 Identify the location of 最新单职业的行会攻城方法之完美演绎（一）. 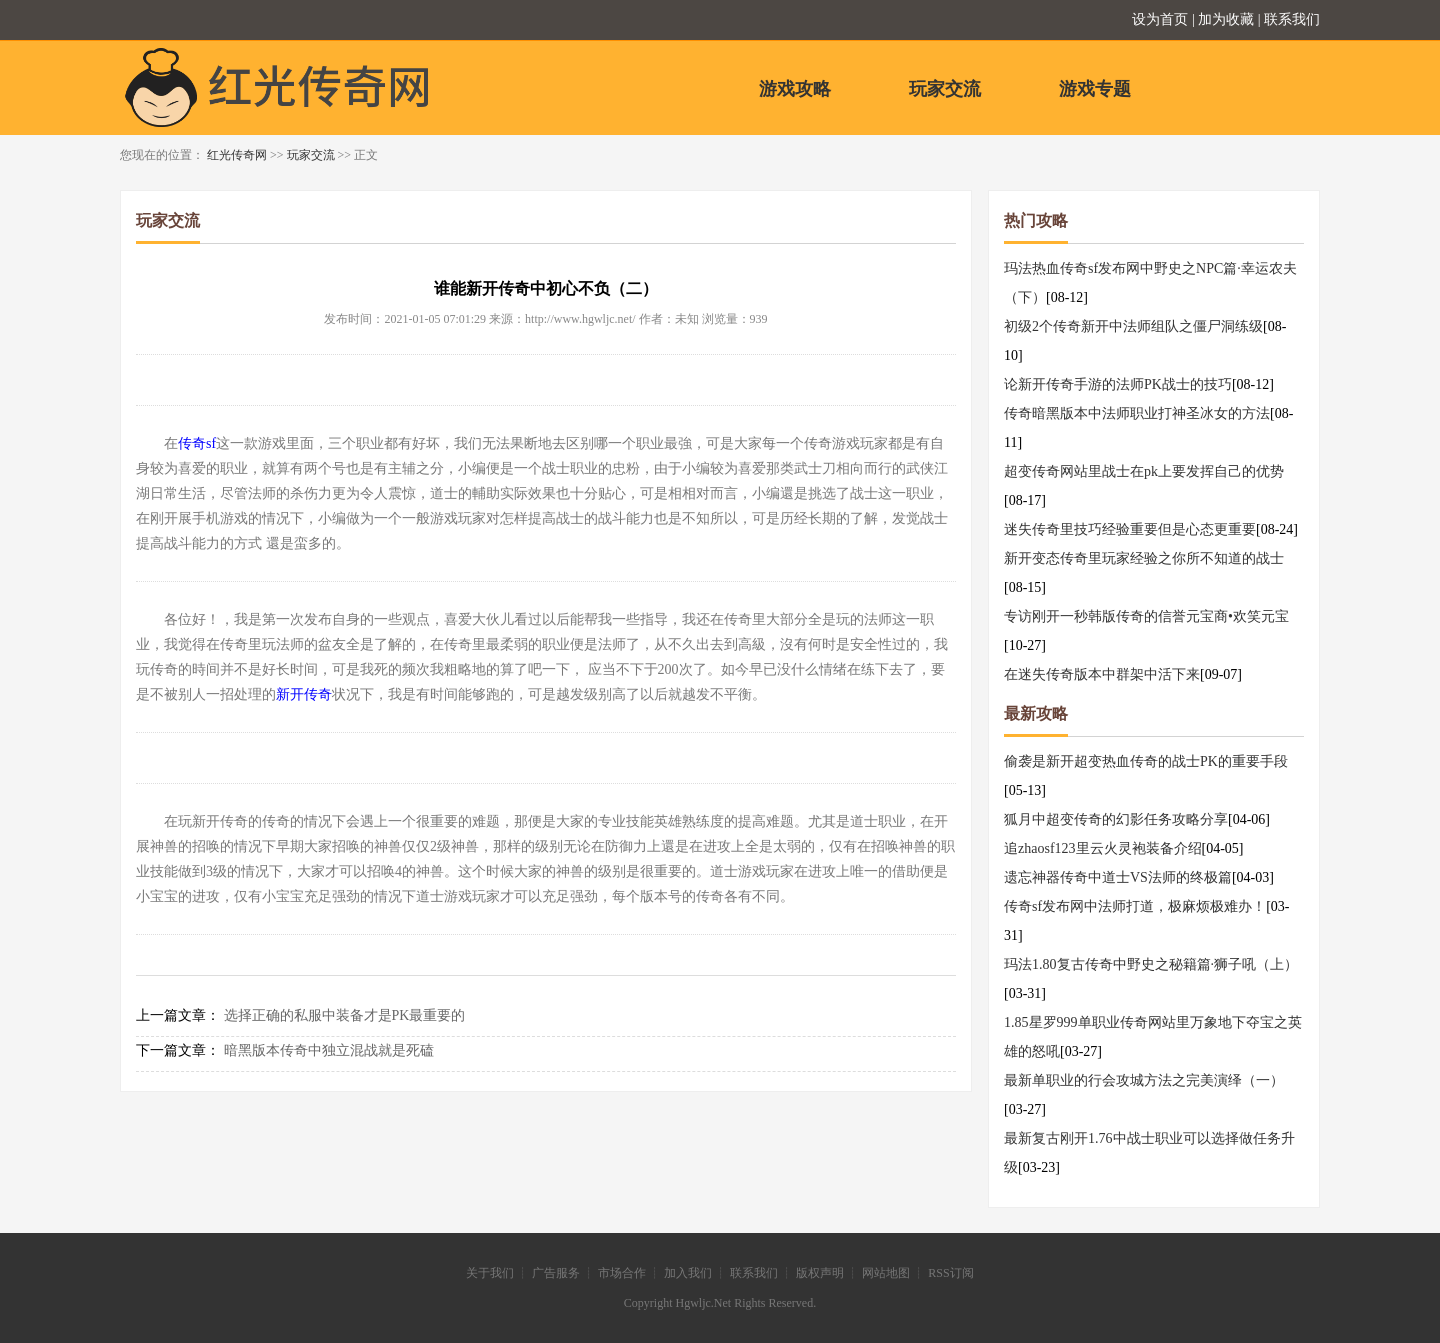
(1144, 1080).